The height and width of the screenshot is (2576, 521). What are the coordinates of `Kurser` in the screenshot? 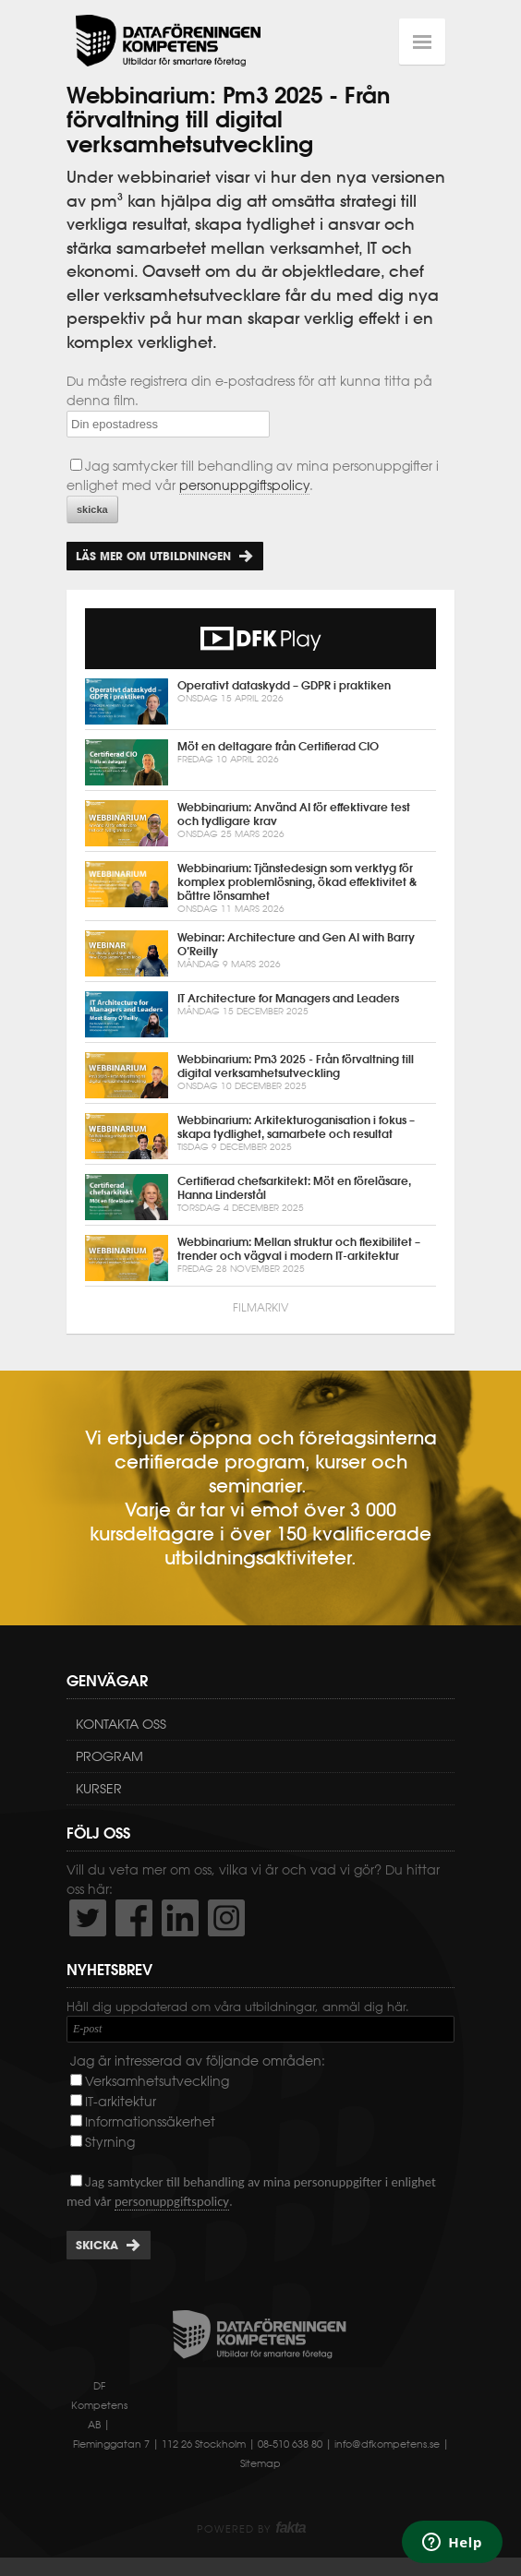 It's located at (99, 1788).